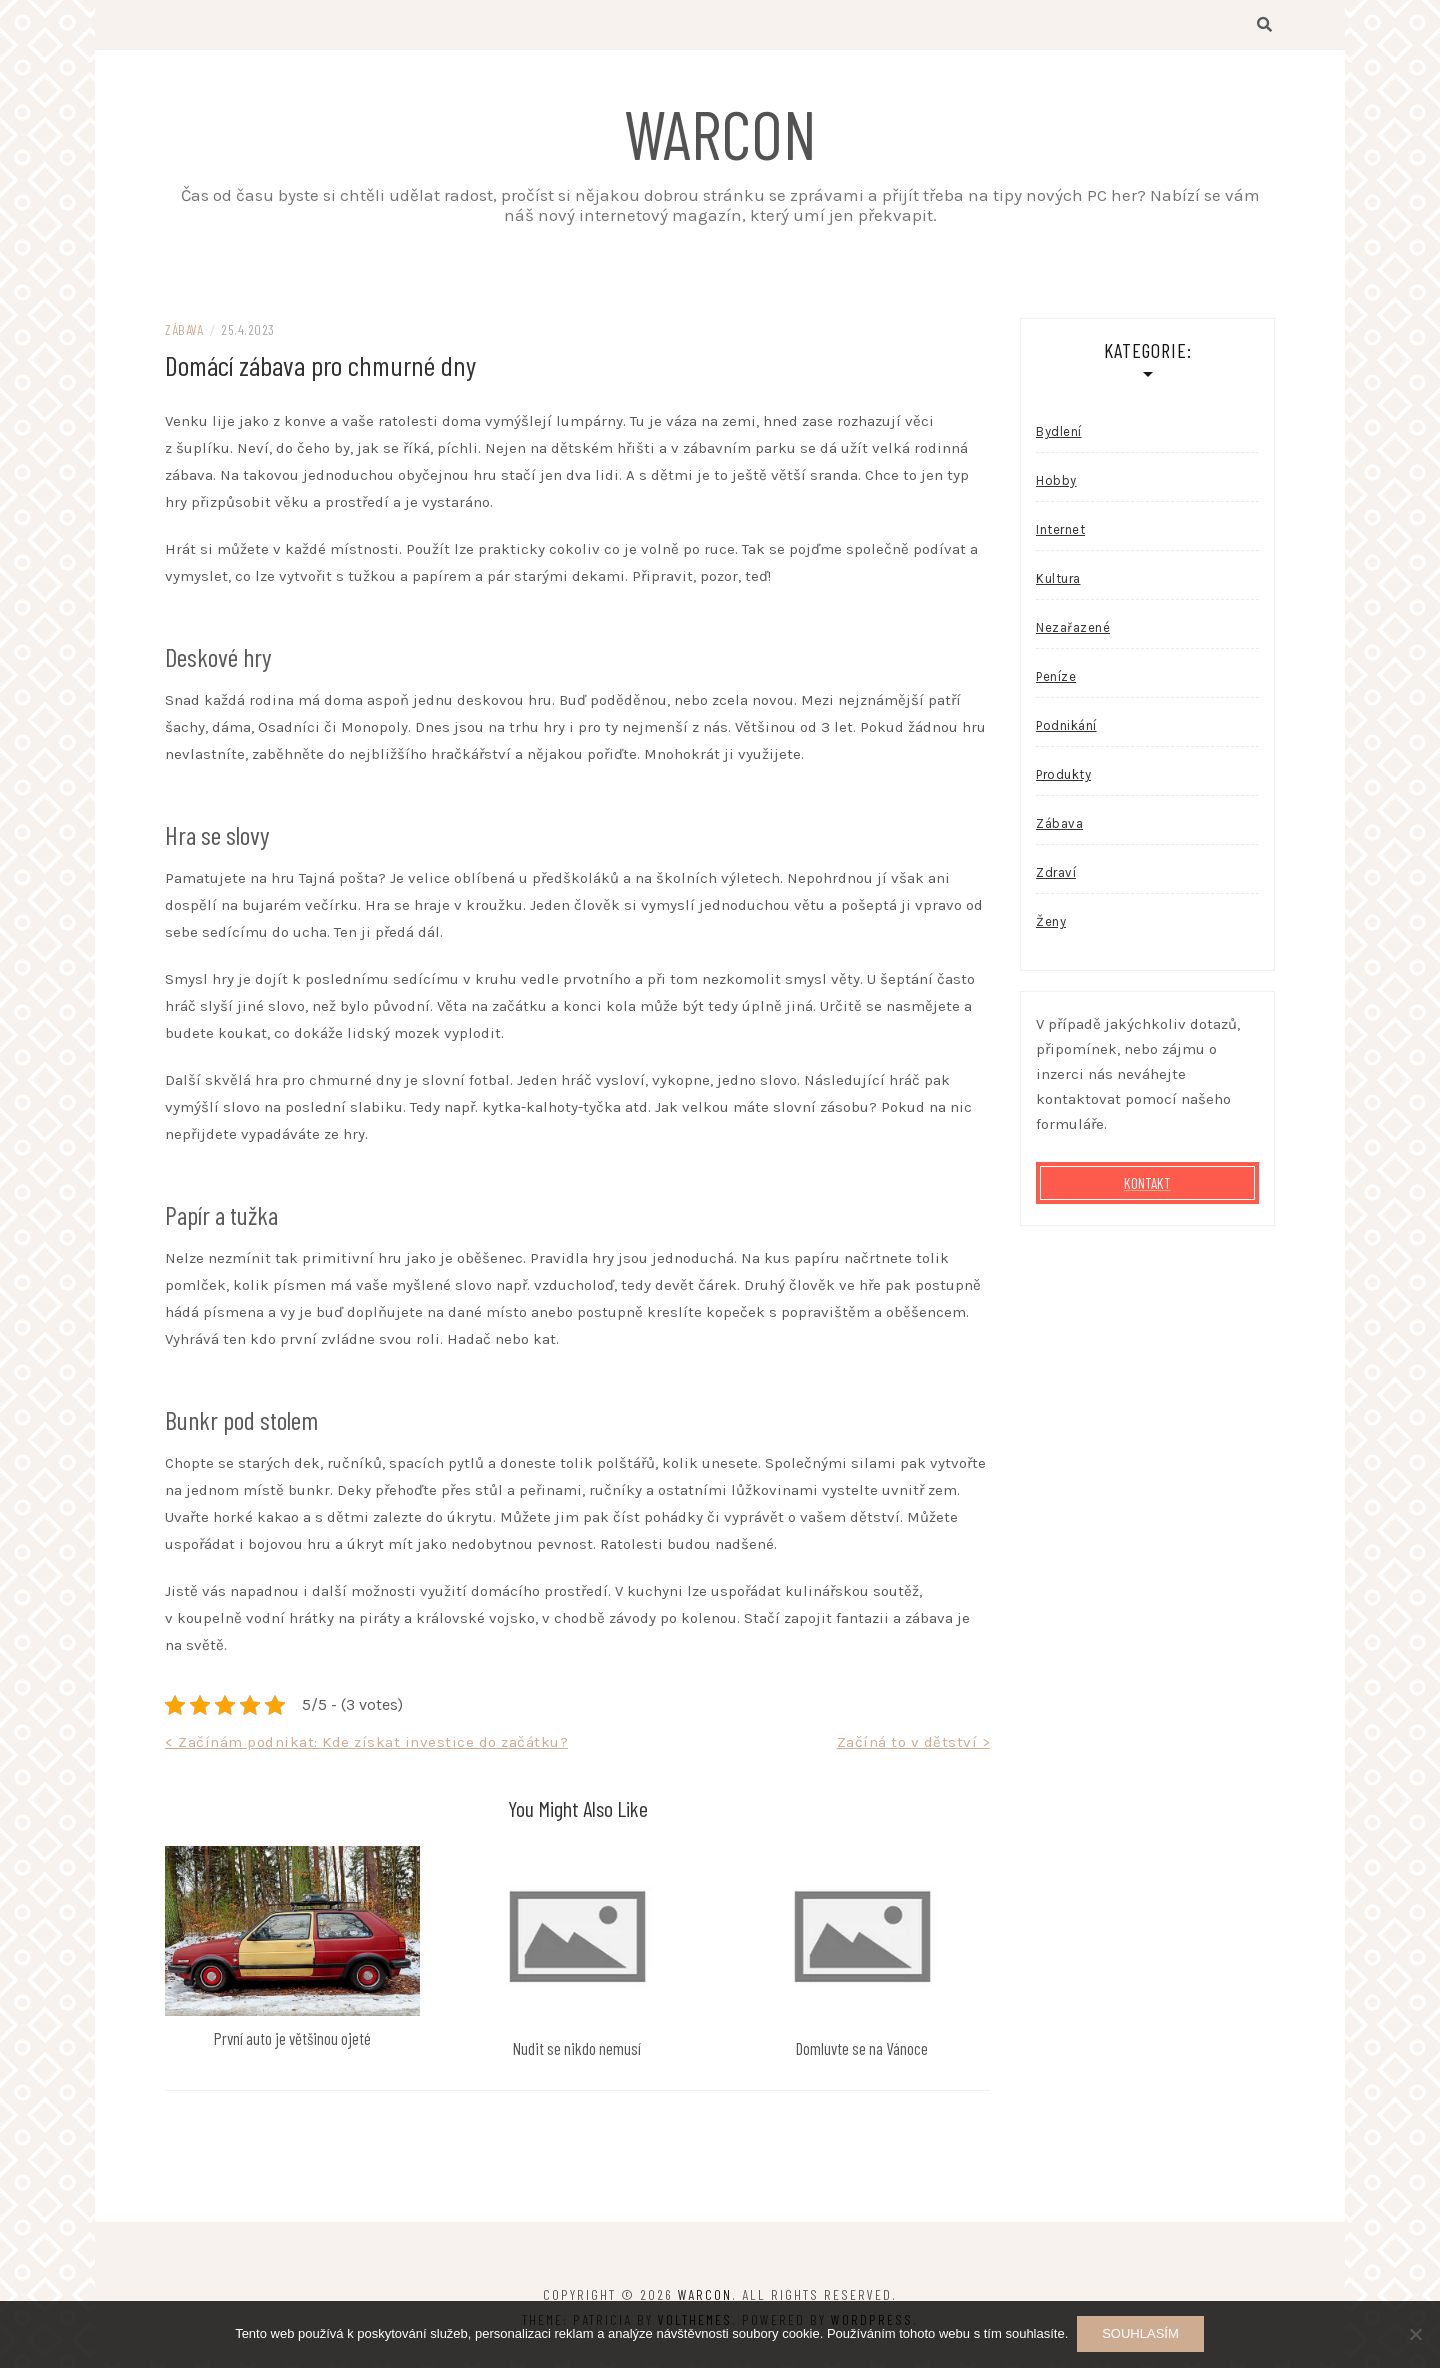 Image resolution: width=1440 pixels, height=2368 pixels. What do you see at coordinates (1063, 781) in the screenshot?
I see `Produkty` at bounding box center [1063, 781].